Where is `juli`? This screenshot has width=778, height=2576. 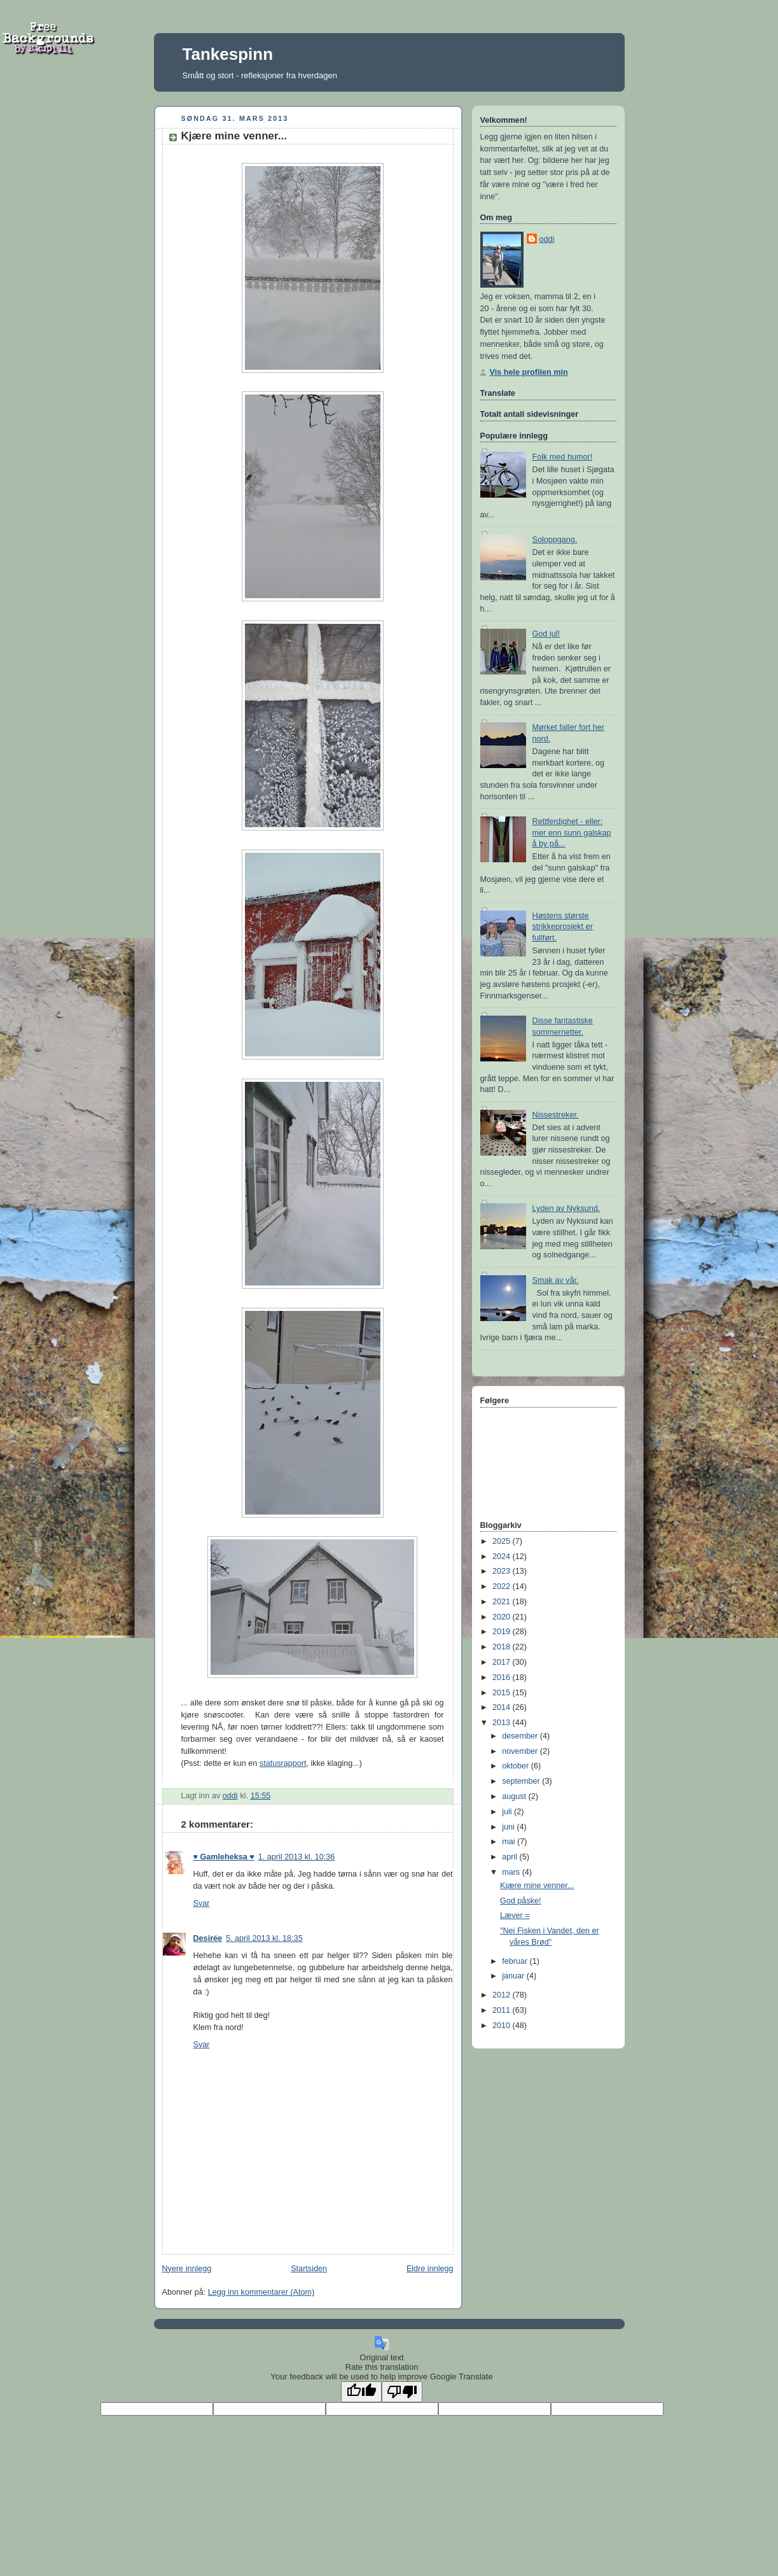
juli is located at coordinates (508, 1811).